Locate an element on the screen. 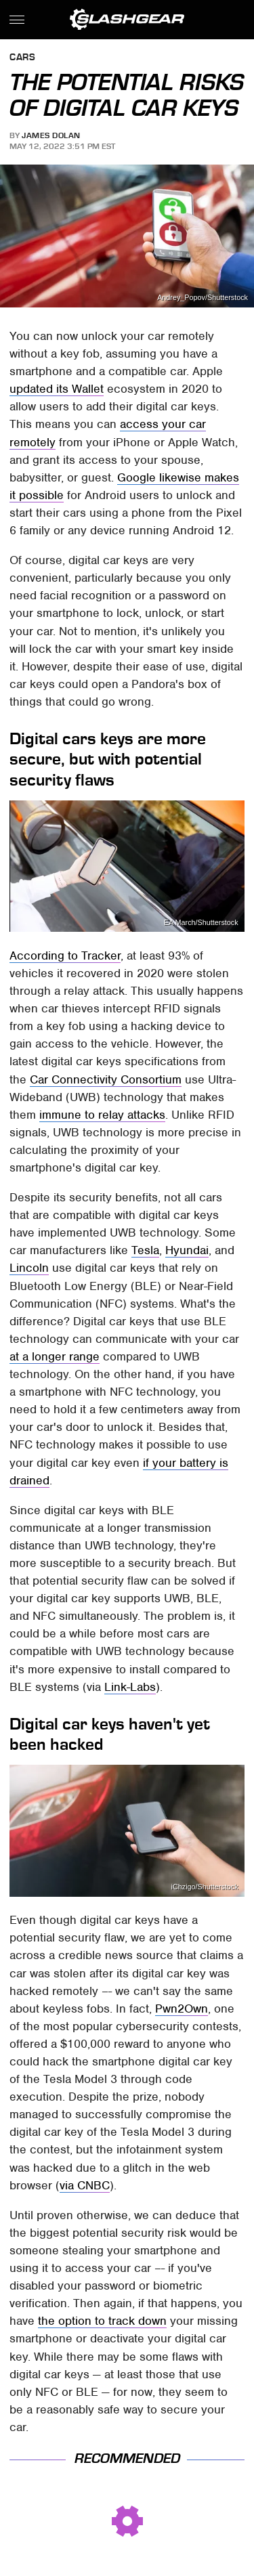  Car Connectivity Consortium is located at coordinates (106, 1079).